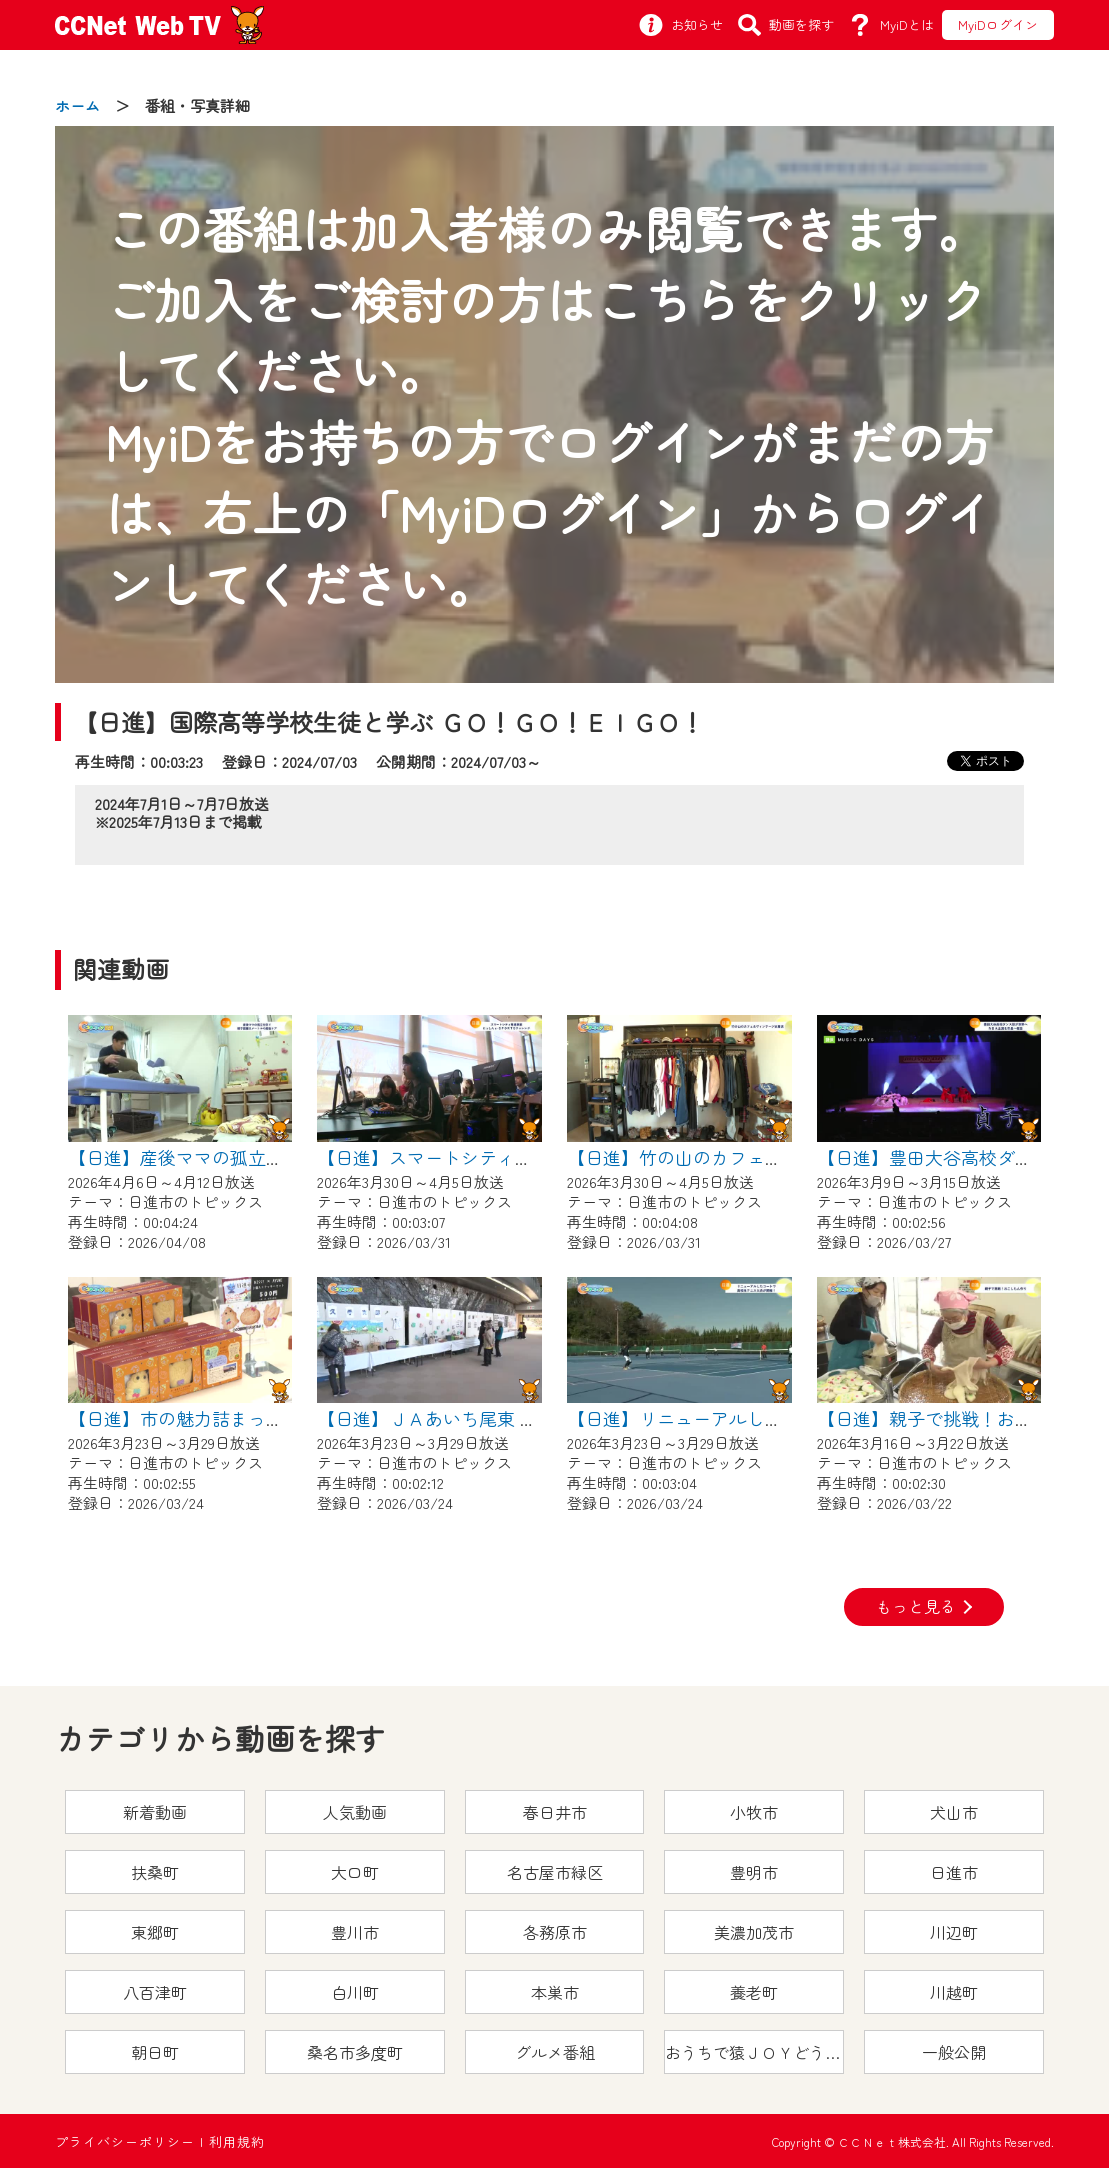 The height and width of the screenshot is (2168, 1109). Describe the element at coordinates (954, 2052) in the screenshot. I see `一般公開` at that location.